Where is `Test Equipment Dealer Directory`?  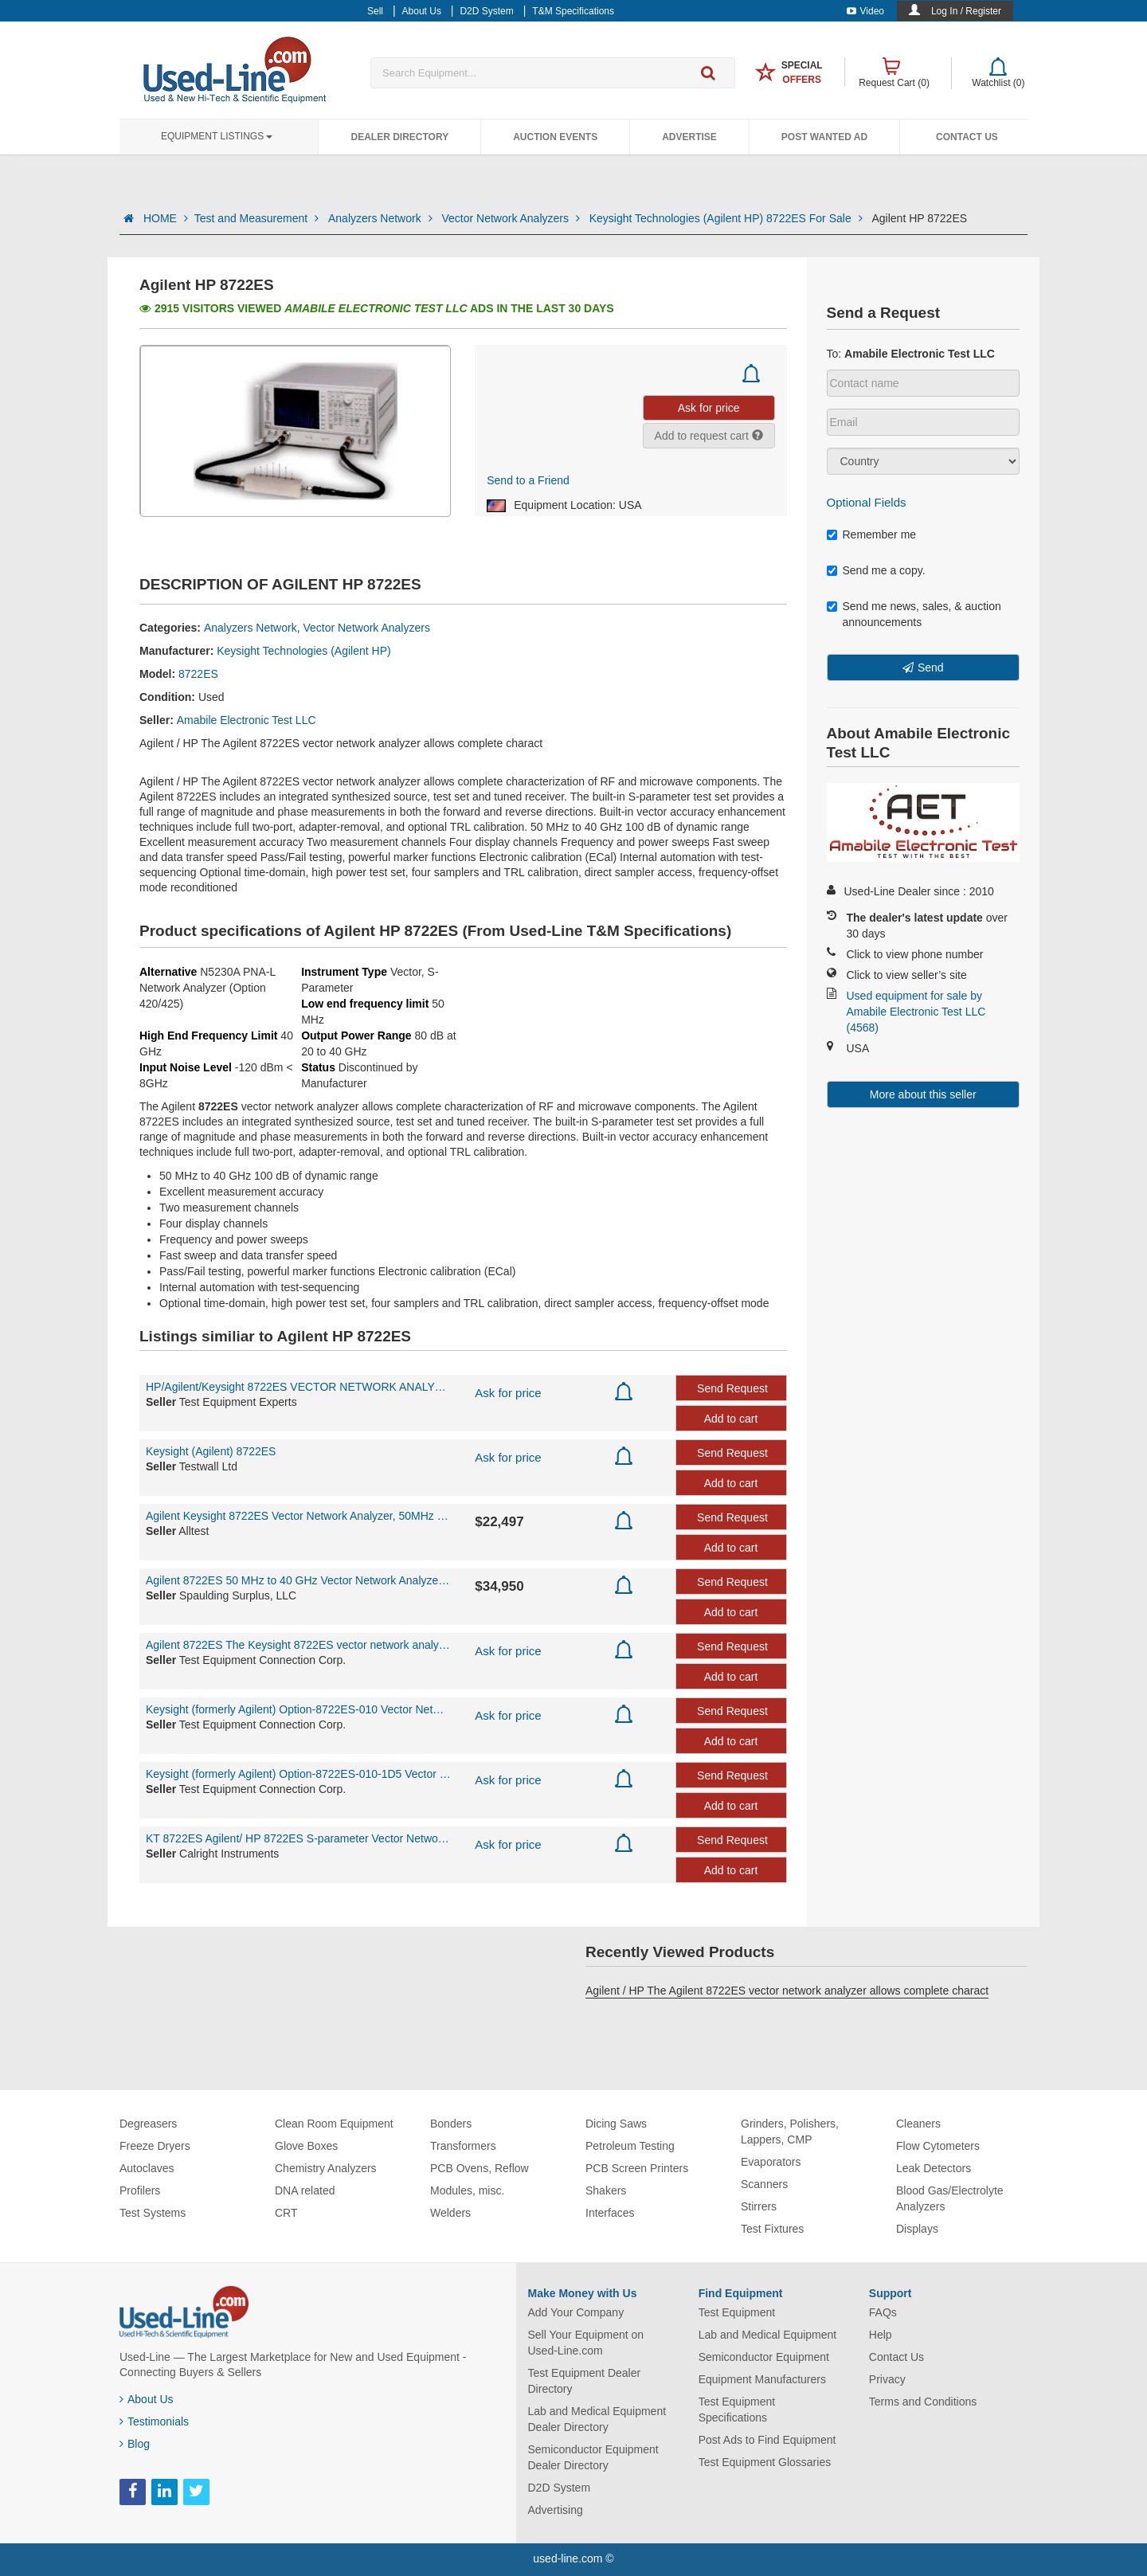
Test Equipment Dealer Directory is located at coordinates (584, 2381).